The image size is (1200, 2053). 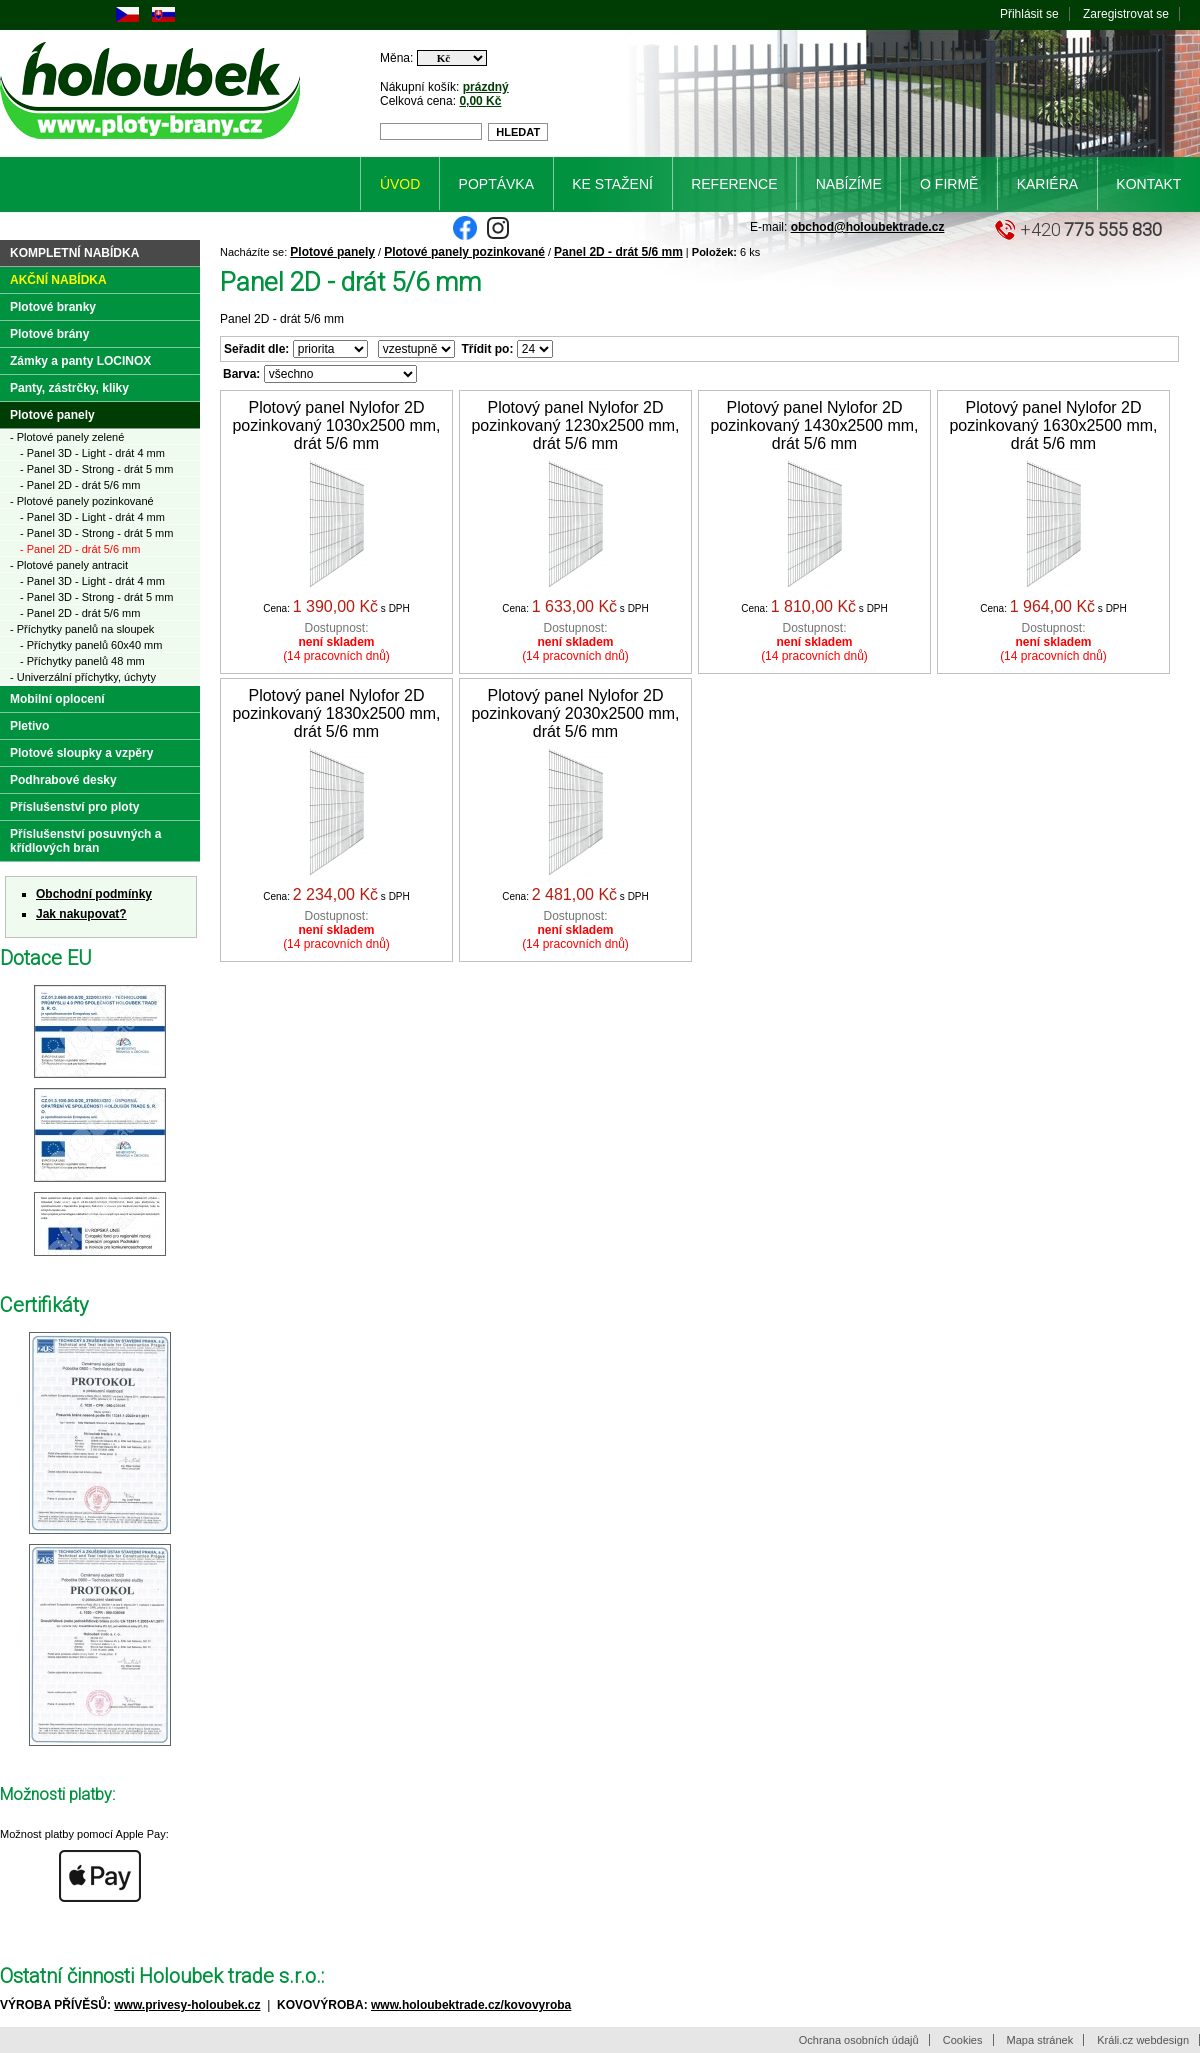 I want to click on Zámky a panty LOCINOX, so click(x=80, y=361).